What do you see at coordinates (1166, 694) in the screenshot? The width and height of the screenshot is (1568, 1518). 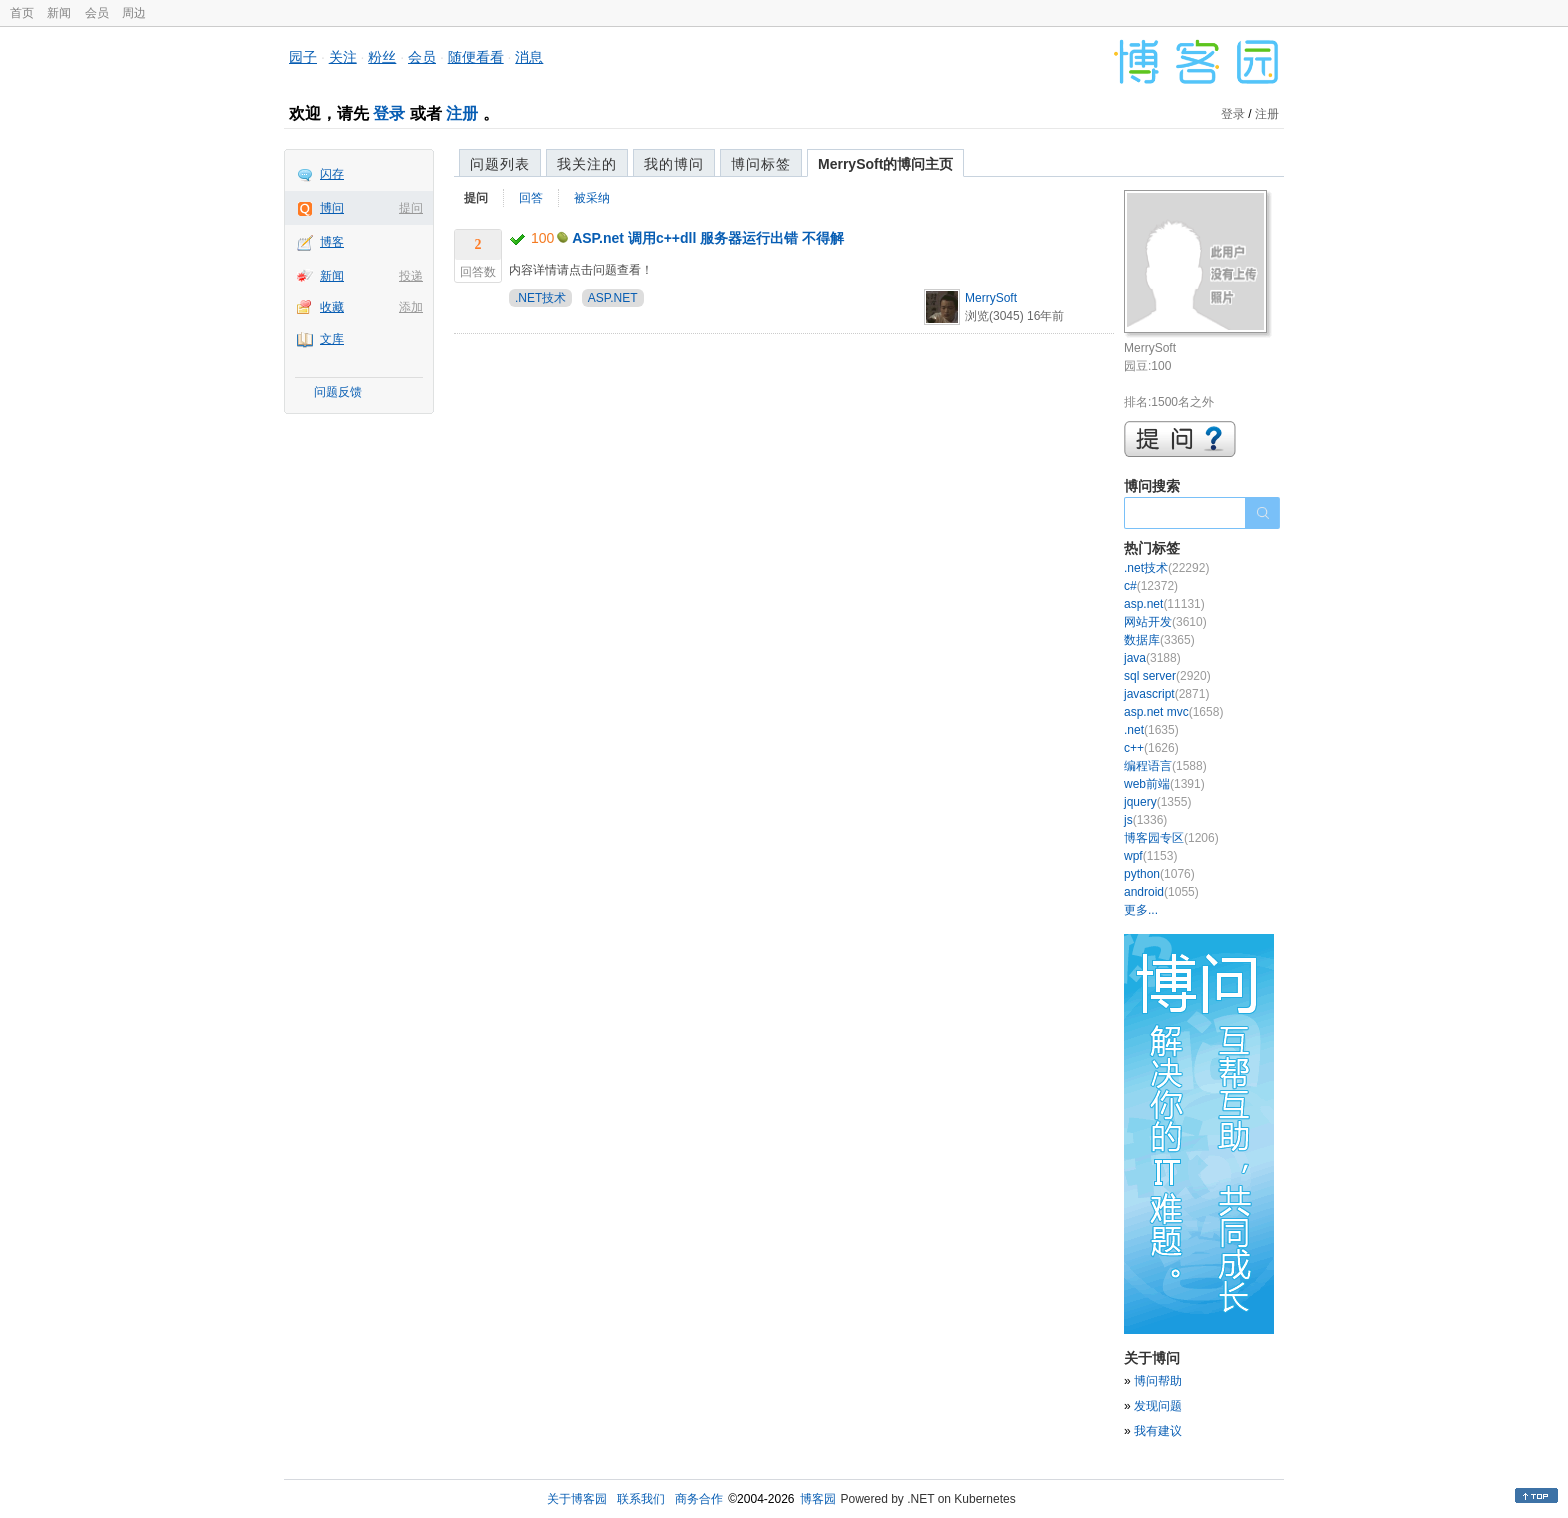 I see `javascript` at bounding box center [1166, 694].